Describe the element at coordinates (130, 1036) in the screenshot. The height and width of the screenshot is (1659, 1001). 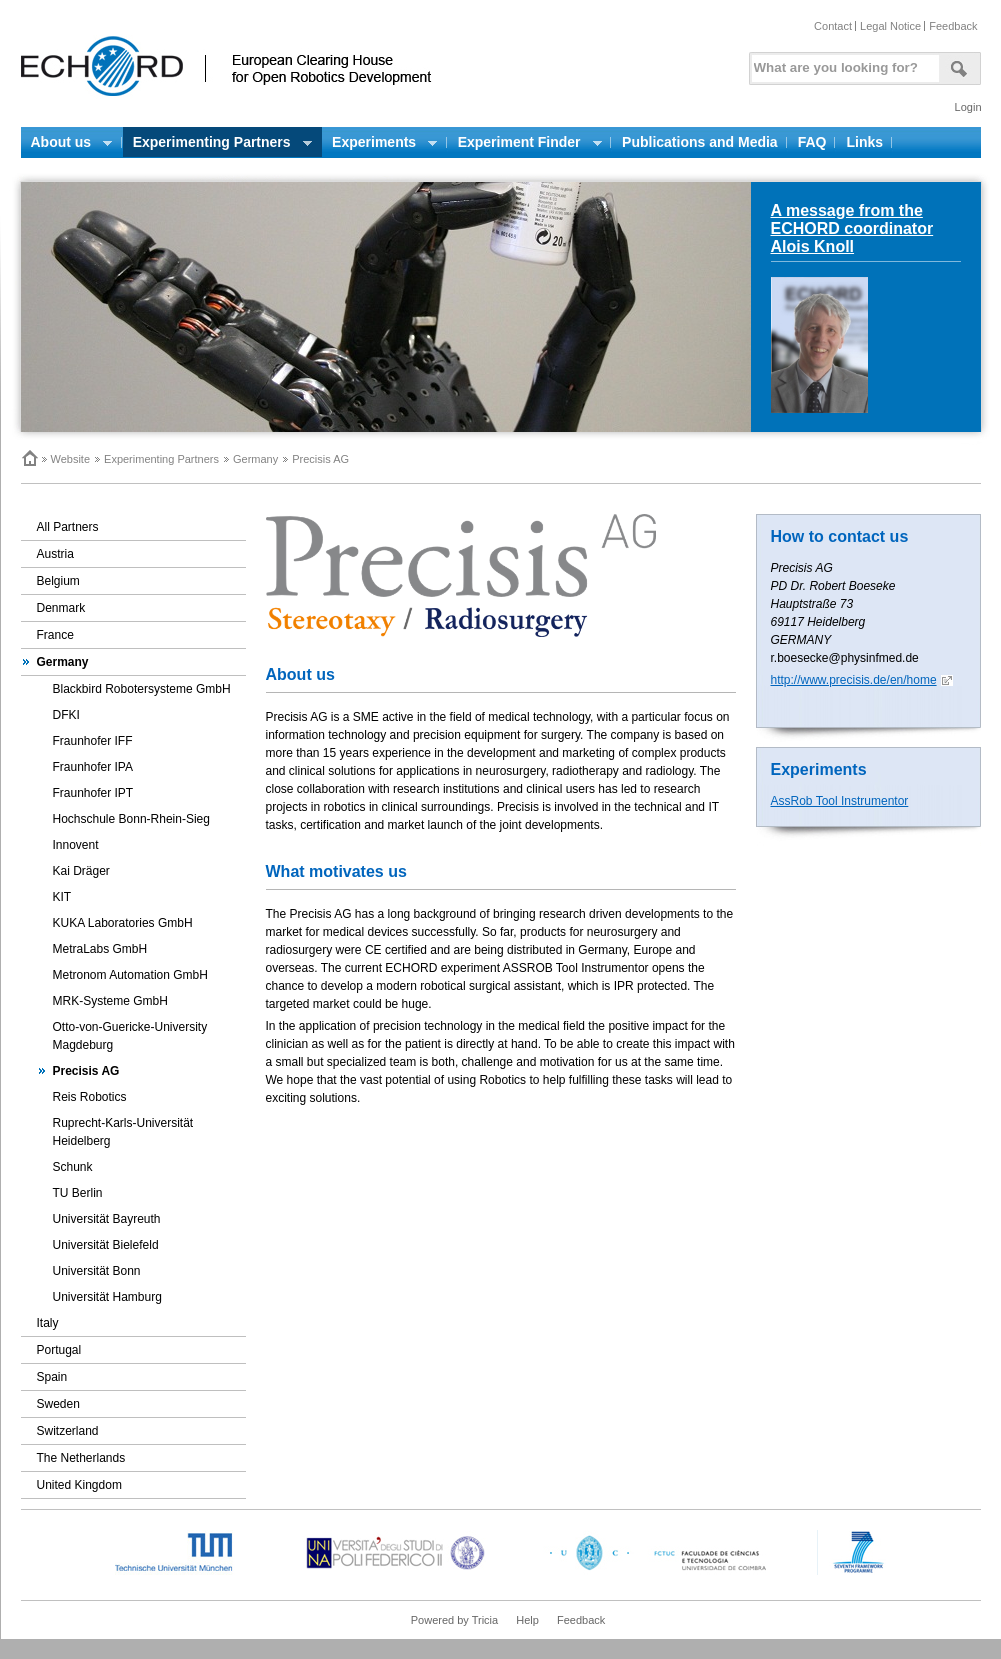
I see `Otto-von-Guericke-University Magdeburg` at that location.